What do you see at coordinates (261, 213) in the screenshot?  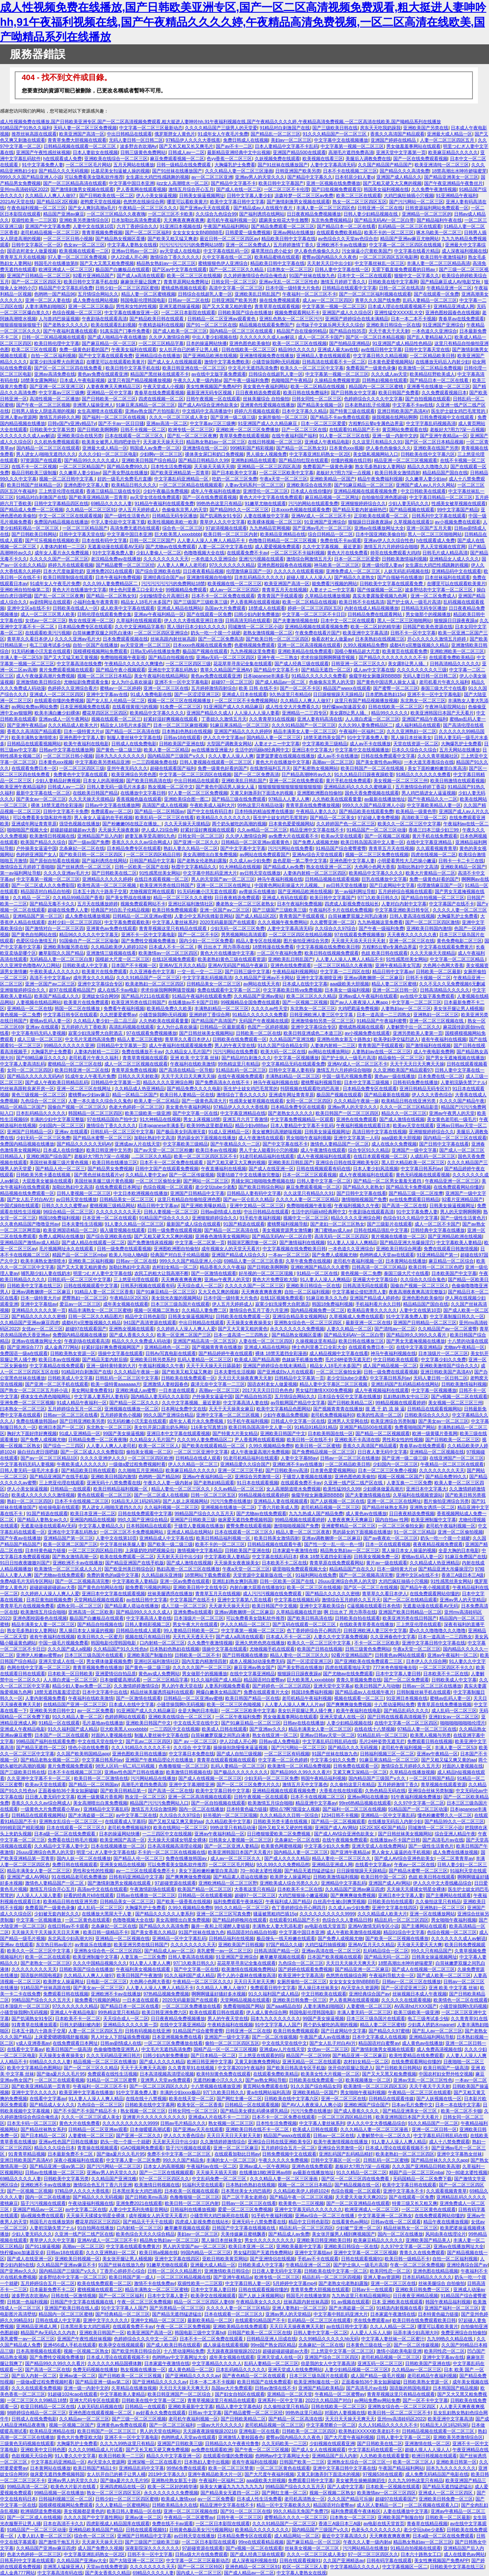 I see `国产福利诱惑在线网站` at bounding box center [261, 213].